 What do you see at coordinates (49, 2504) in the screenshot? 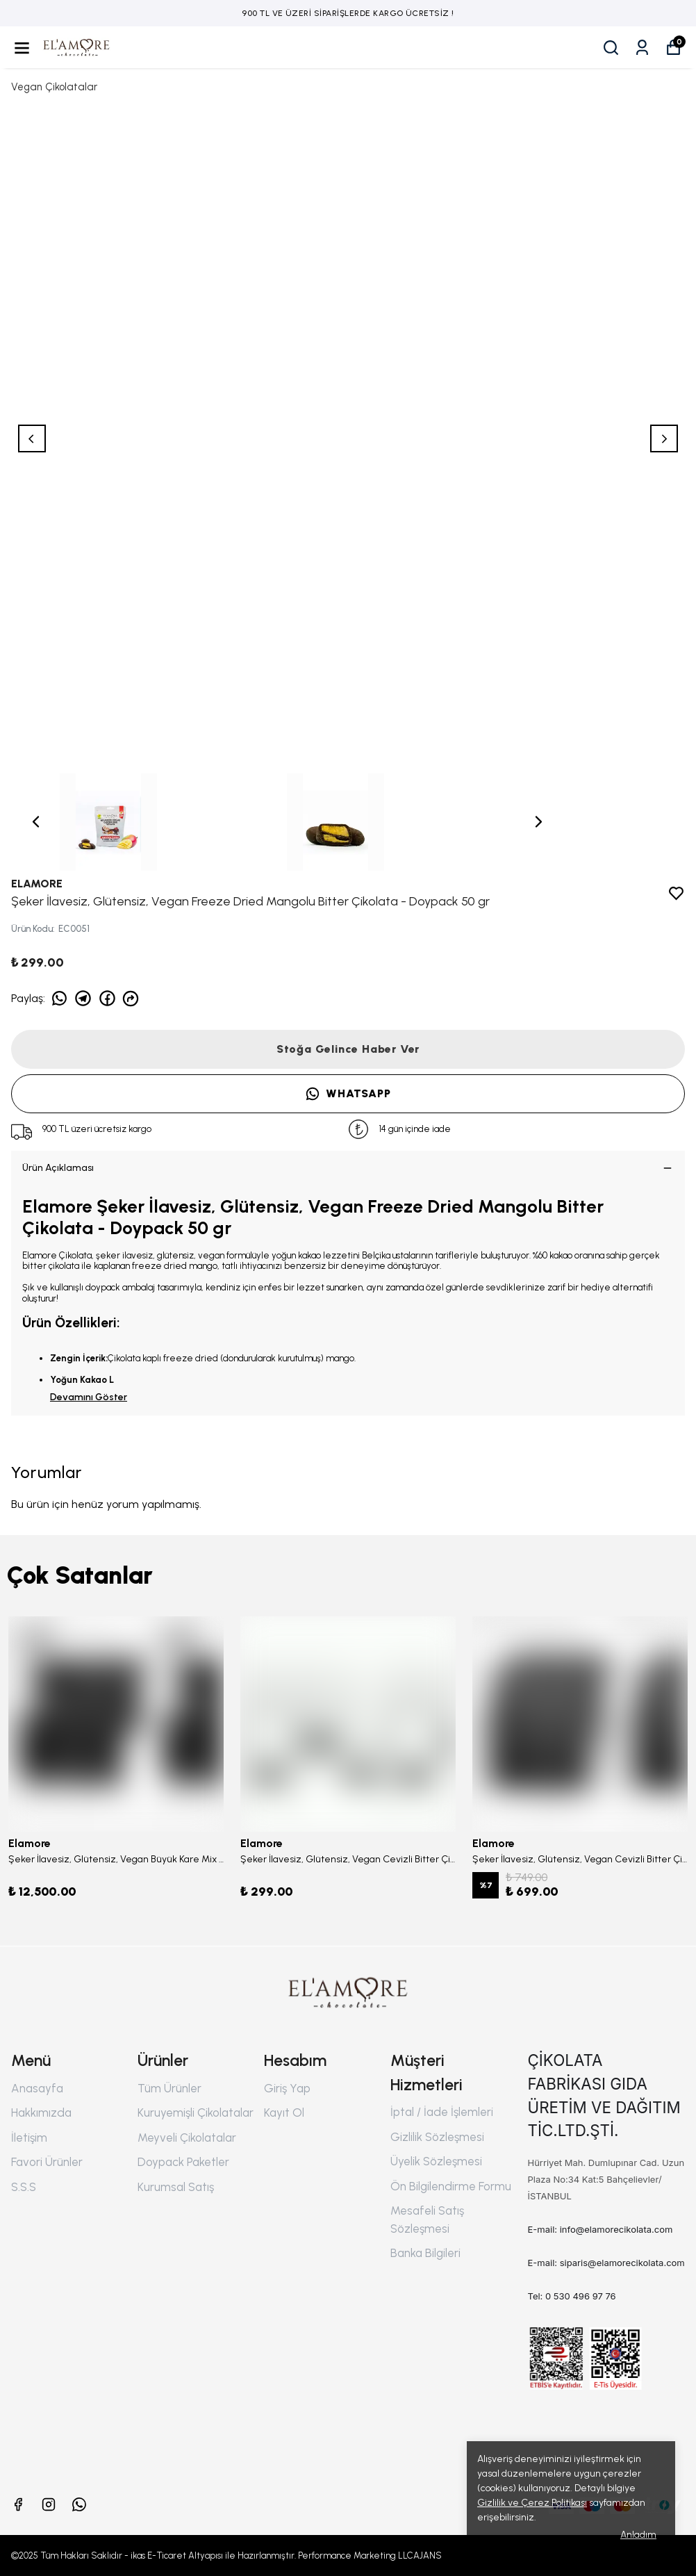
I see `[Instagram]` at bounding box center [49, 2504].